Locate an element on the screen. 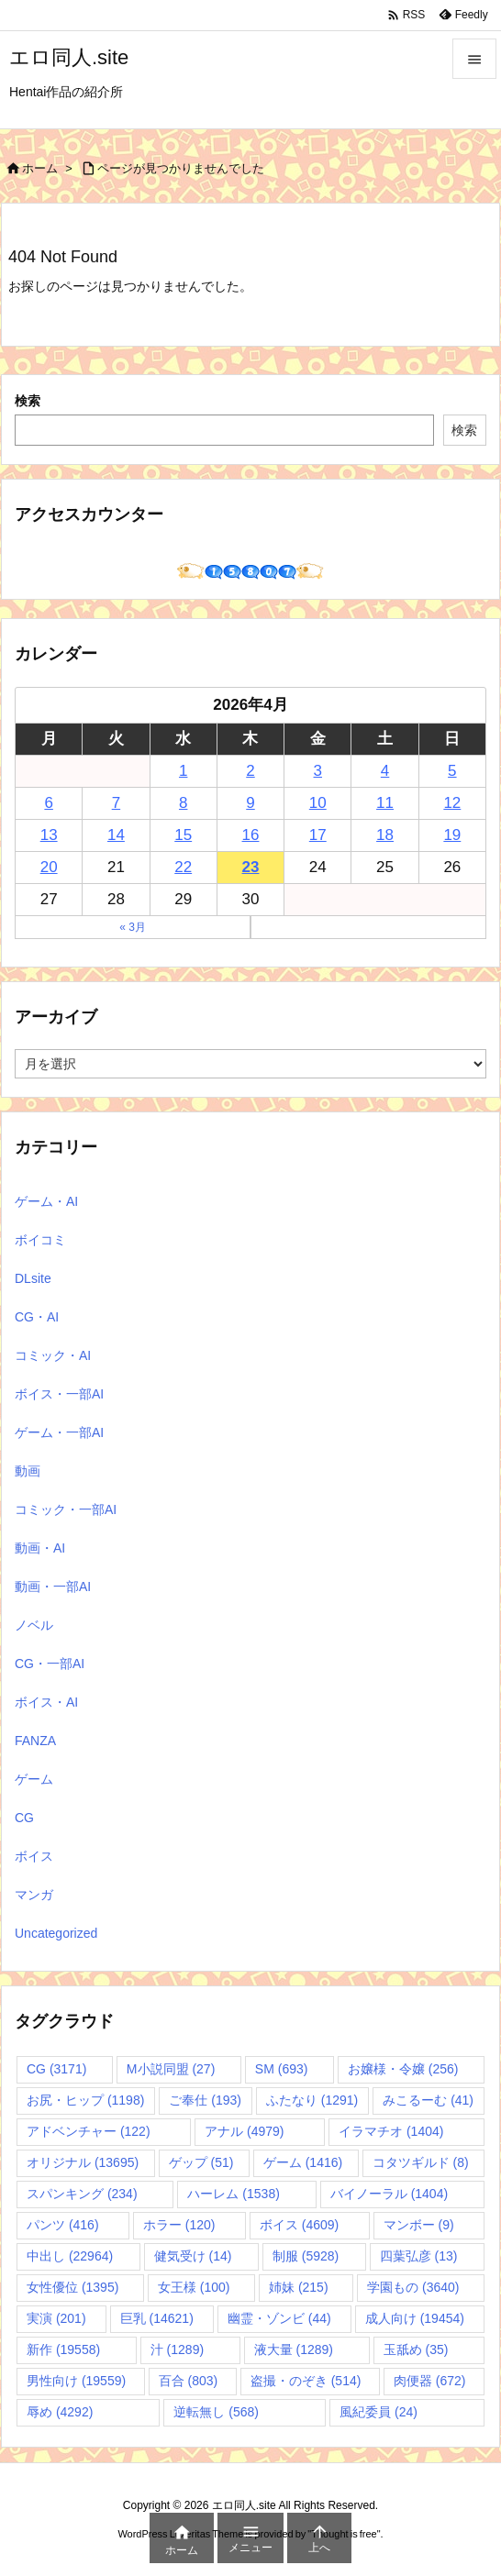 This screenshot has width=501, height=2576. 新作 [新作 (19,558個の項目)] is located at coordinates (63, 2349).